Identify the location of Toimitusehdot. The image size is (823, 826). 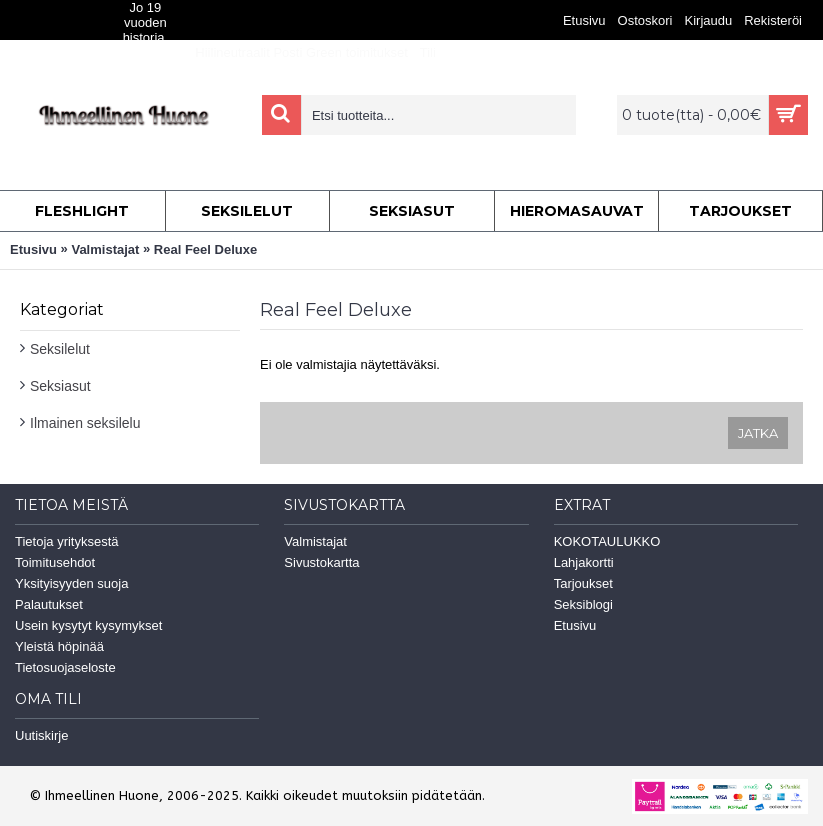
(55, 562).